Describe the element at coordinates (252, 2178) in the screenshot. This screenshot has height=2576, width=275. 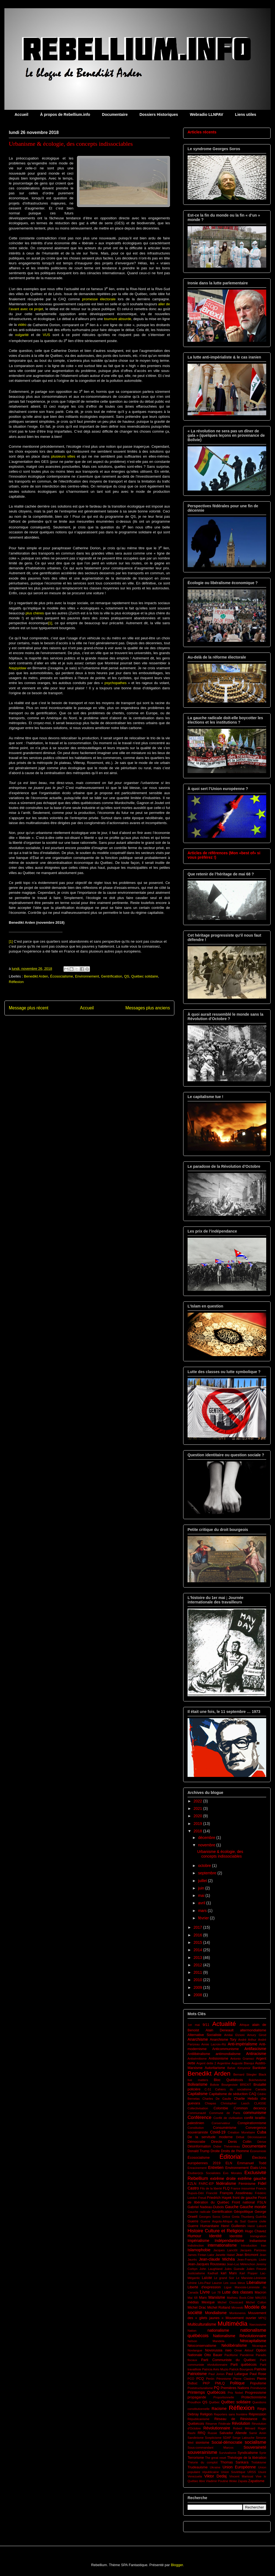
I see `extrême gauche` at that location.